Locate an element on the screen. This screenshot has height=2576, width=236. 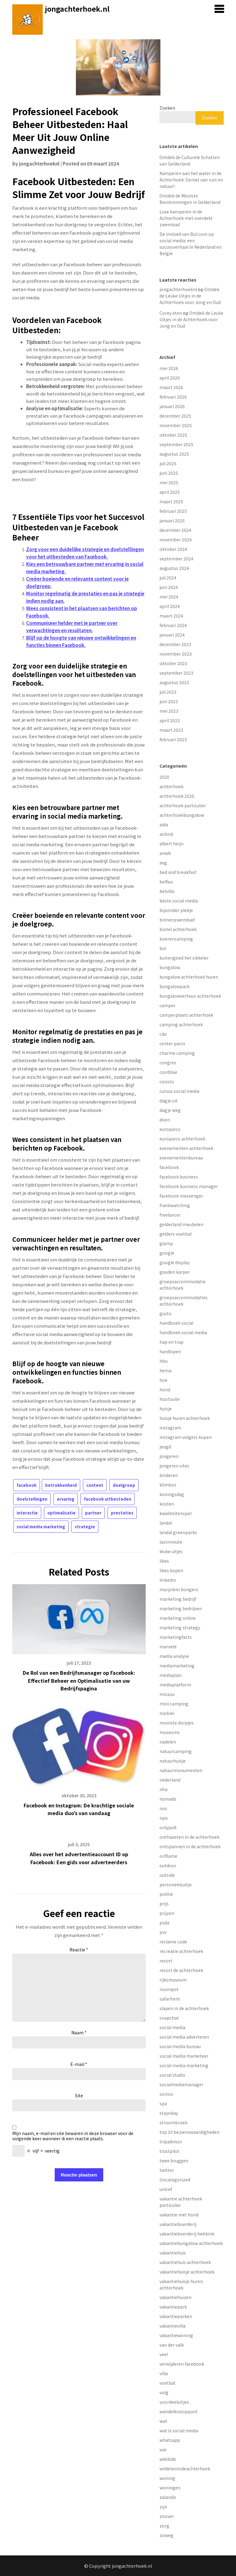
marketing strategy is located at coordinates (179, 1627).